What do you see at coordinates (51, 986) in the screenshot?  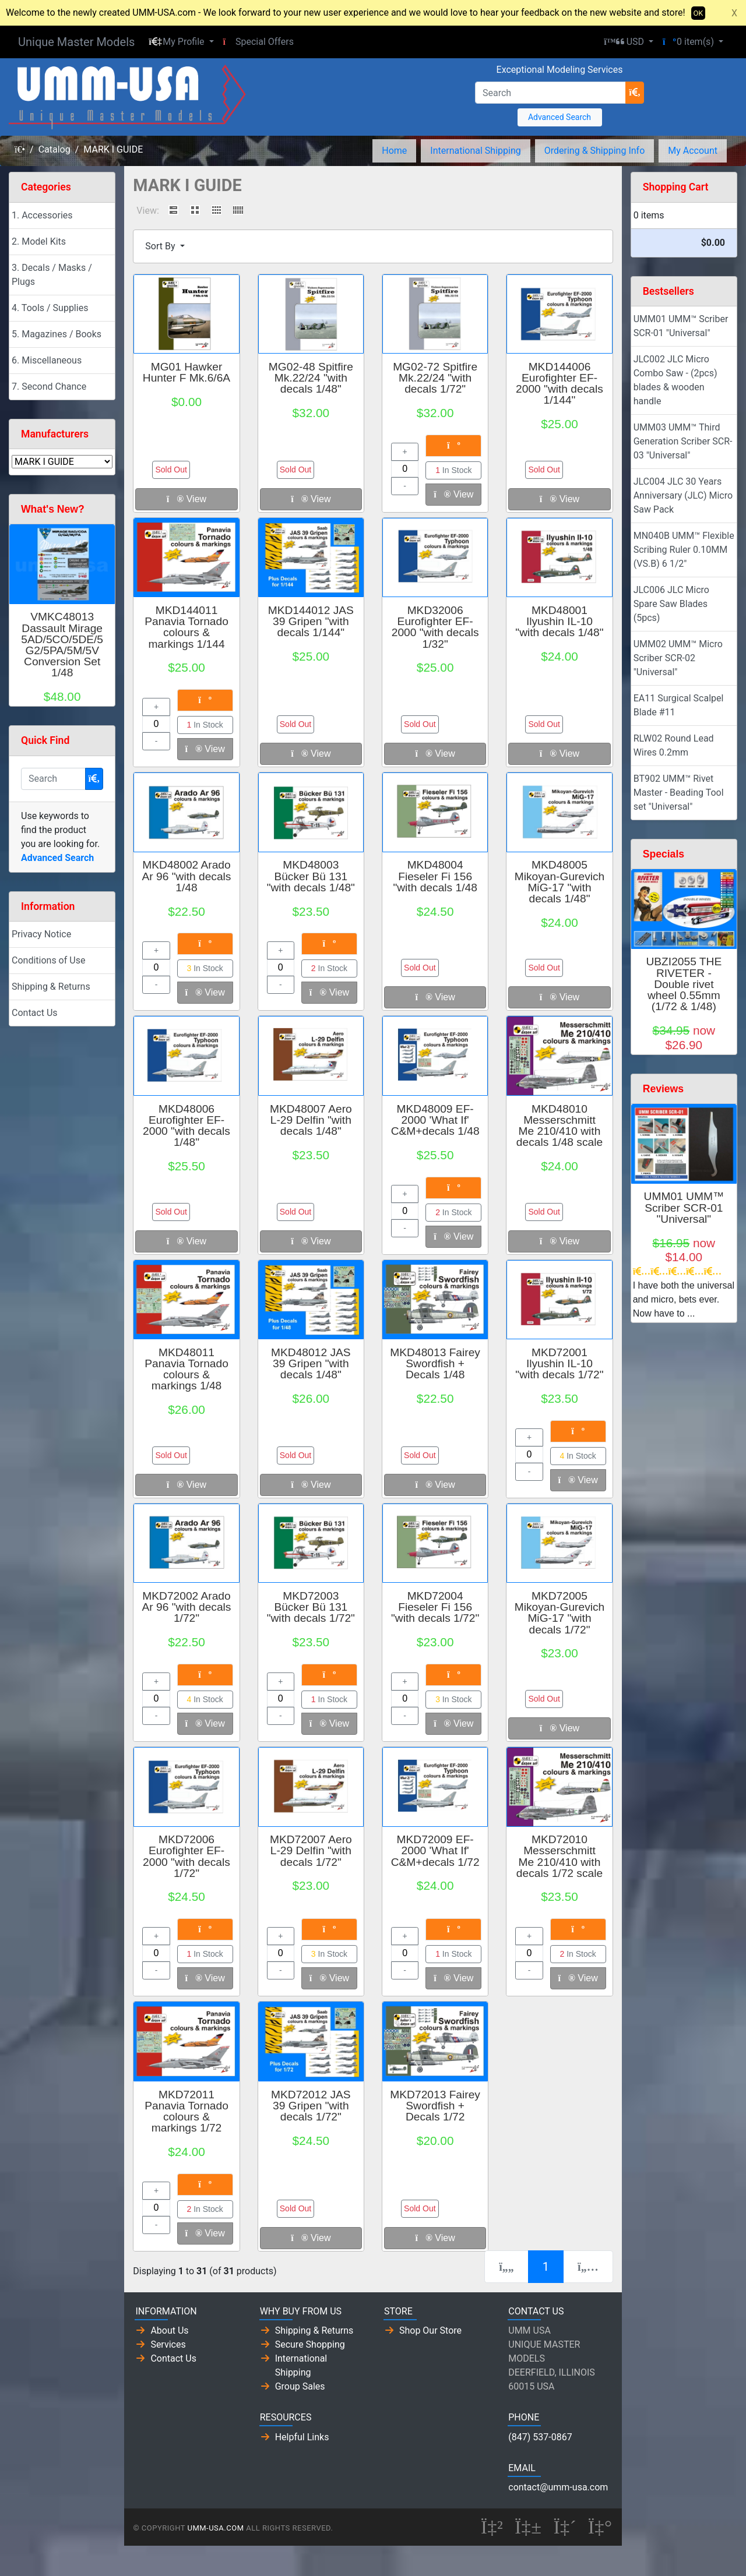 I see `Shipping & Returns` at bounding box center [51, 986].